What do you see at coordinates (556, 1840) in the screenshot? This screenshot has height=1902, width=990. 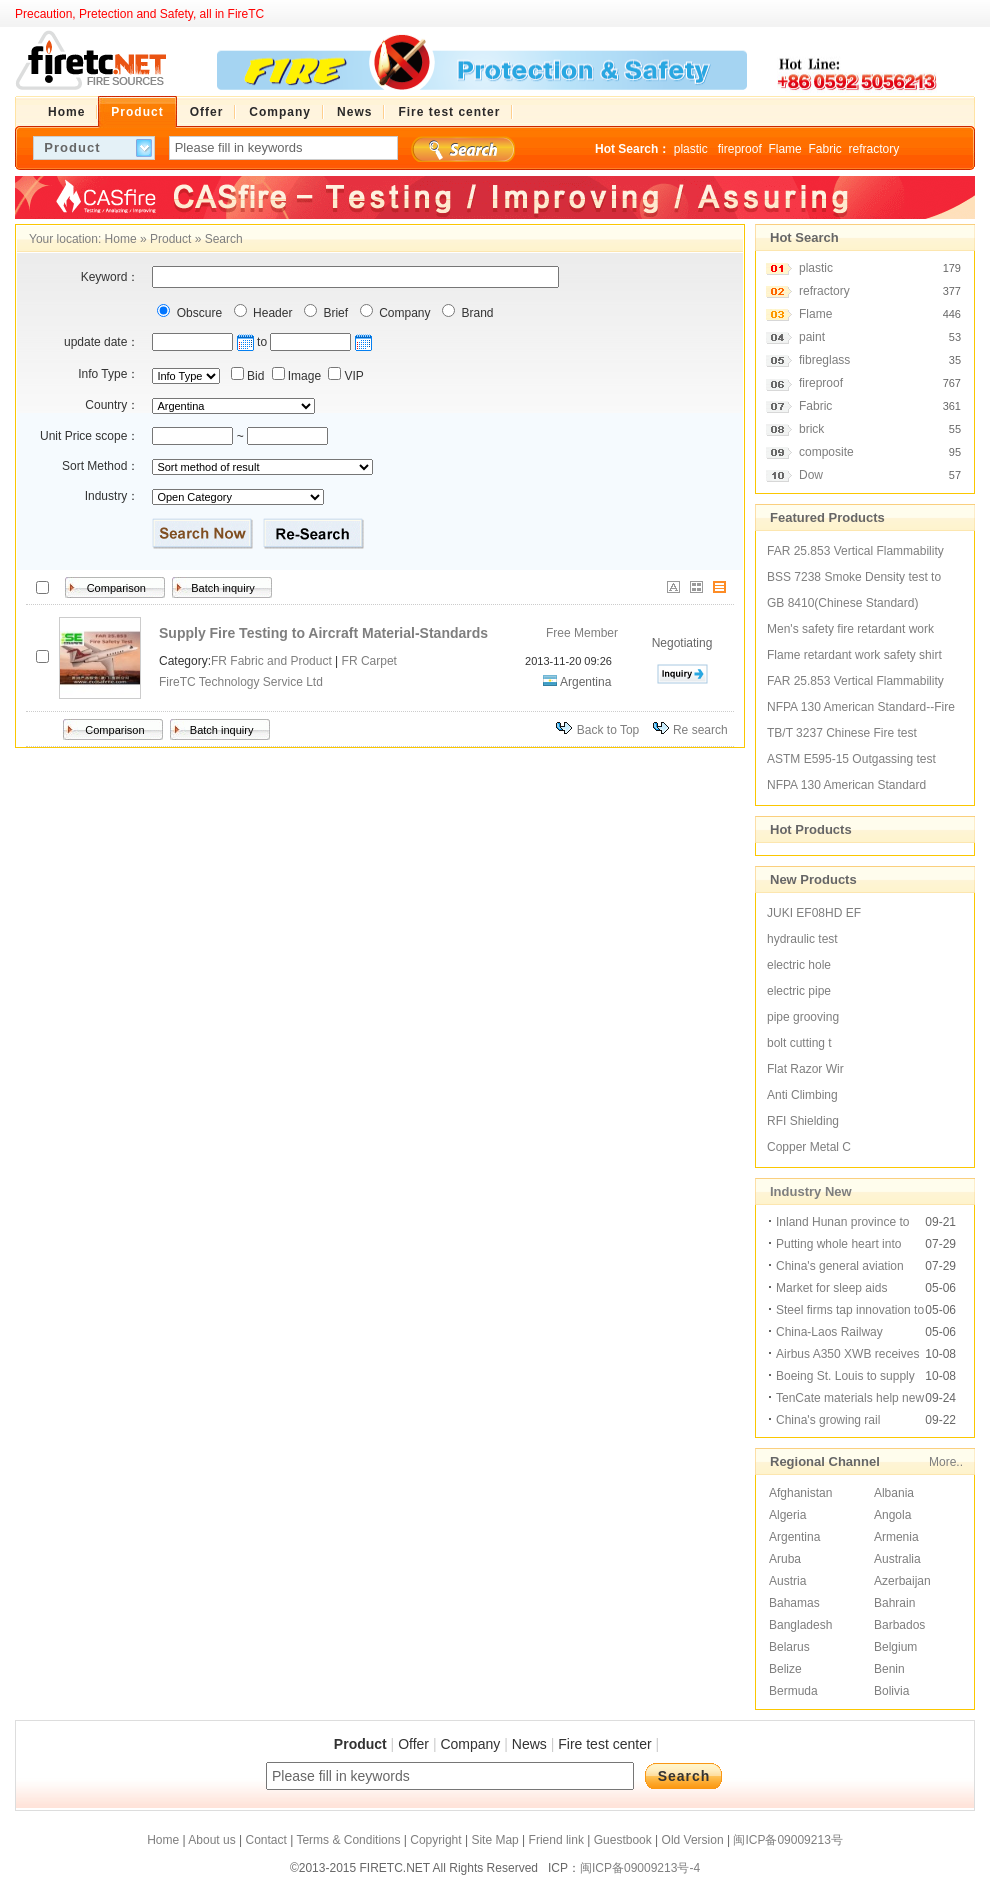 I see `Friend link` at bounding box center [556, 1840].